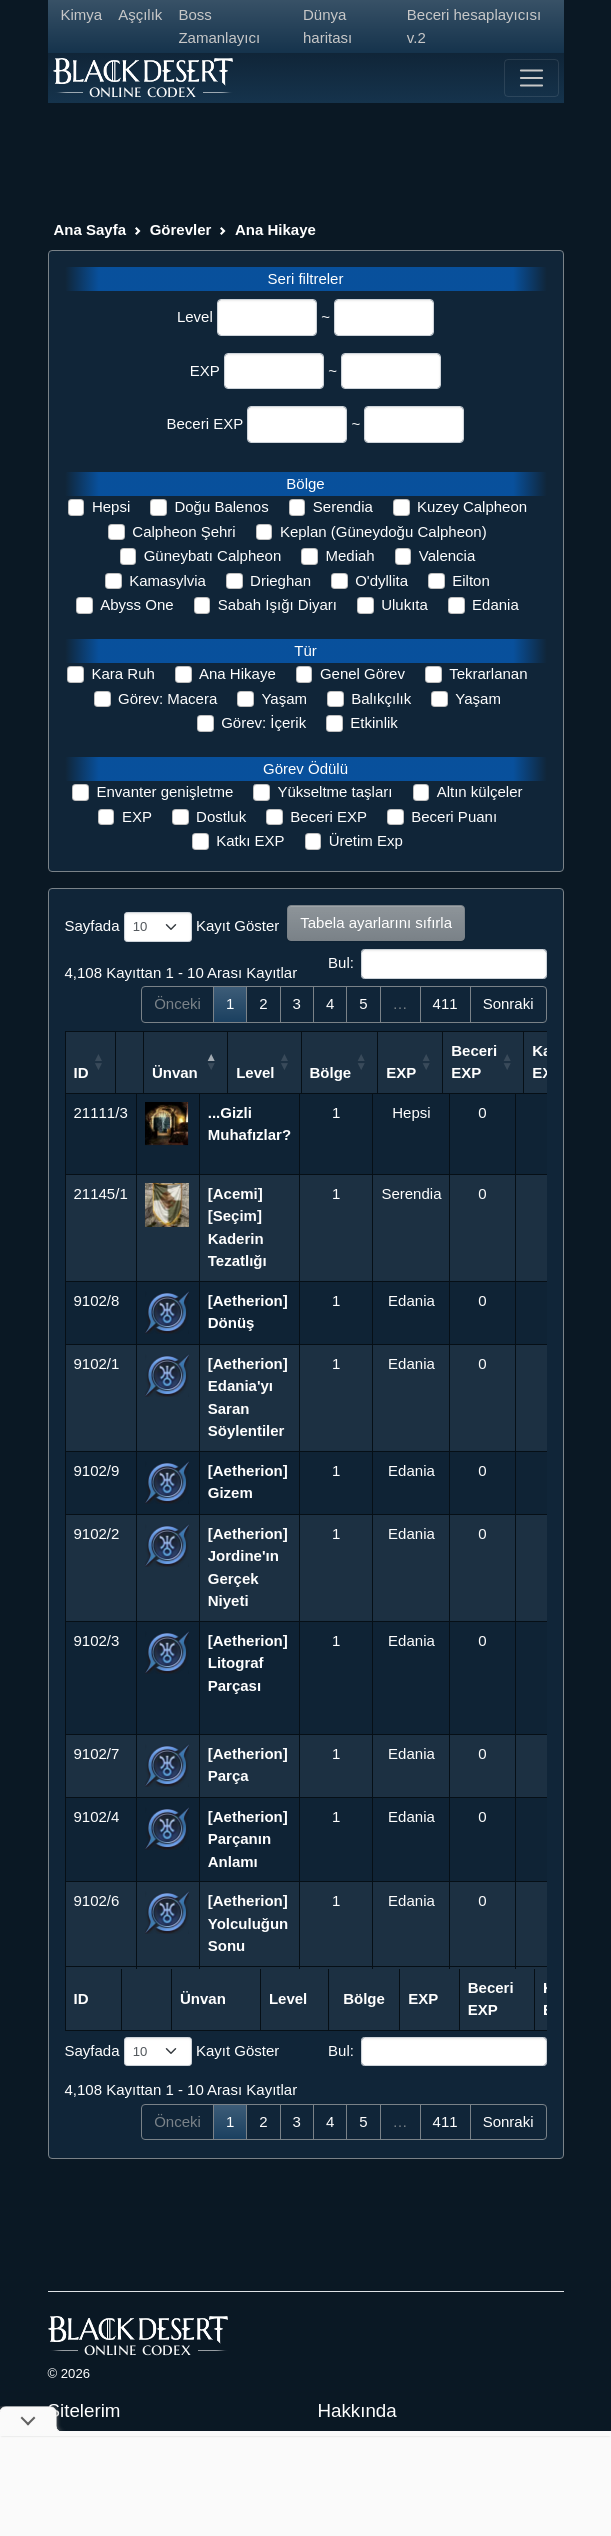  Describe the element at coordinates (167, 698) in the screenshot. I see `Görev: Macera` at that location.